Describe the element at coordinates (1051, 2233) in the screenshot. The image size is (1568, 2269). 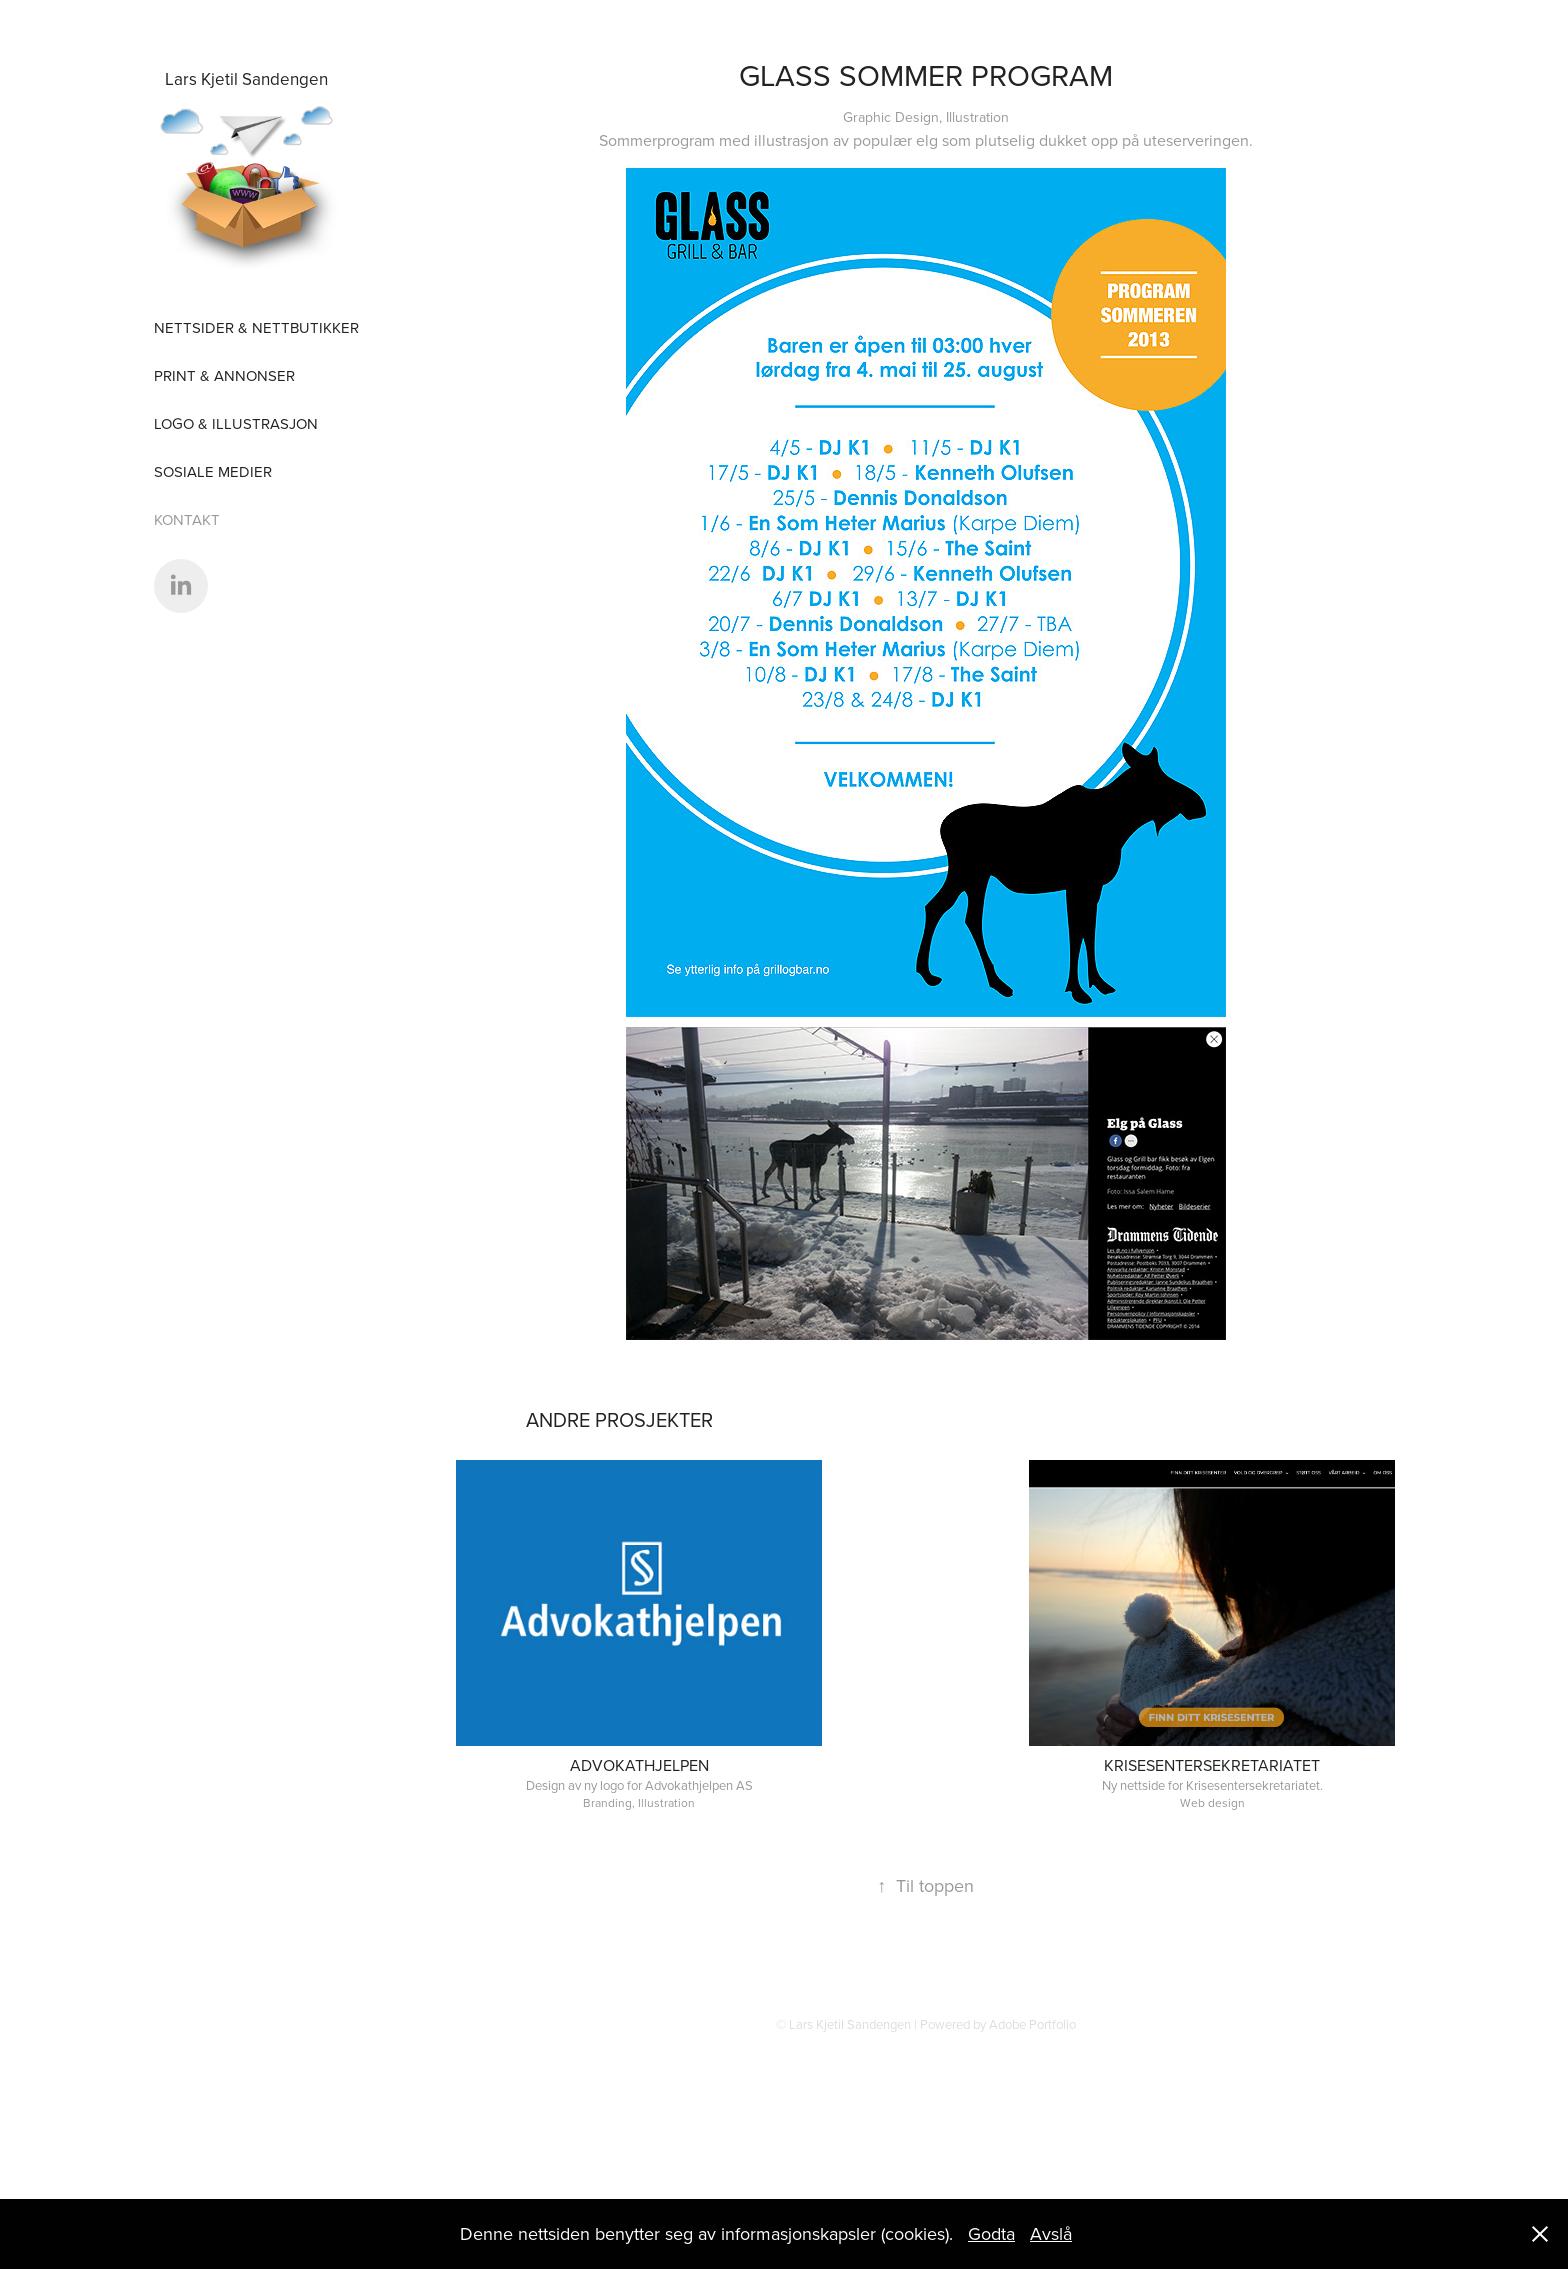
I see `Avslå` at that location.